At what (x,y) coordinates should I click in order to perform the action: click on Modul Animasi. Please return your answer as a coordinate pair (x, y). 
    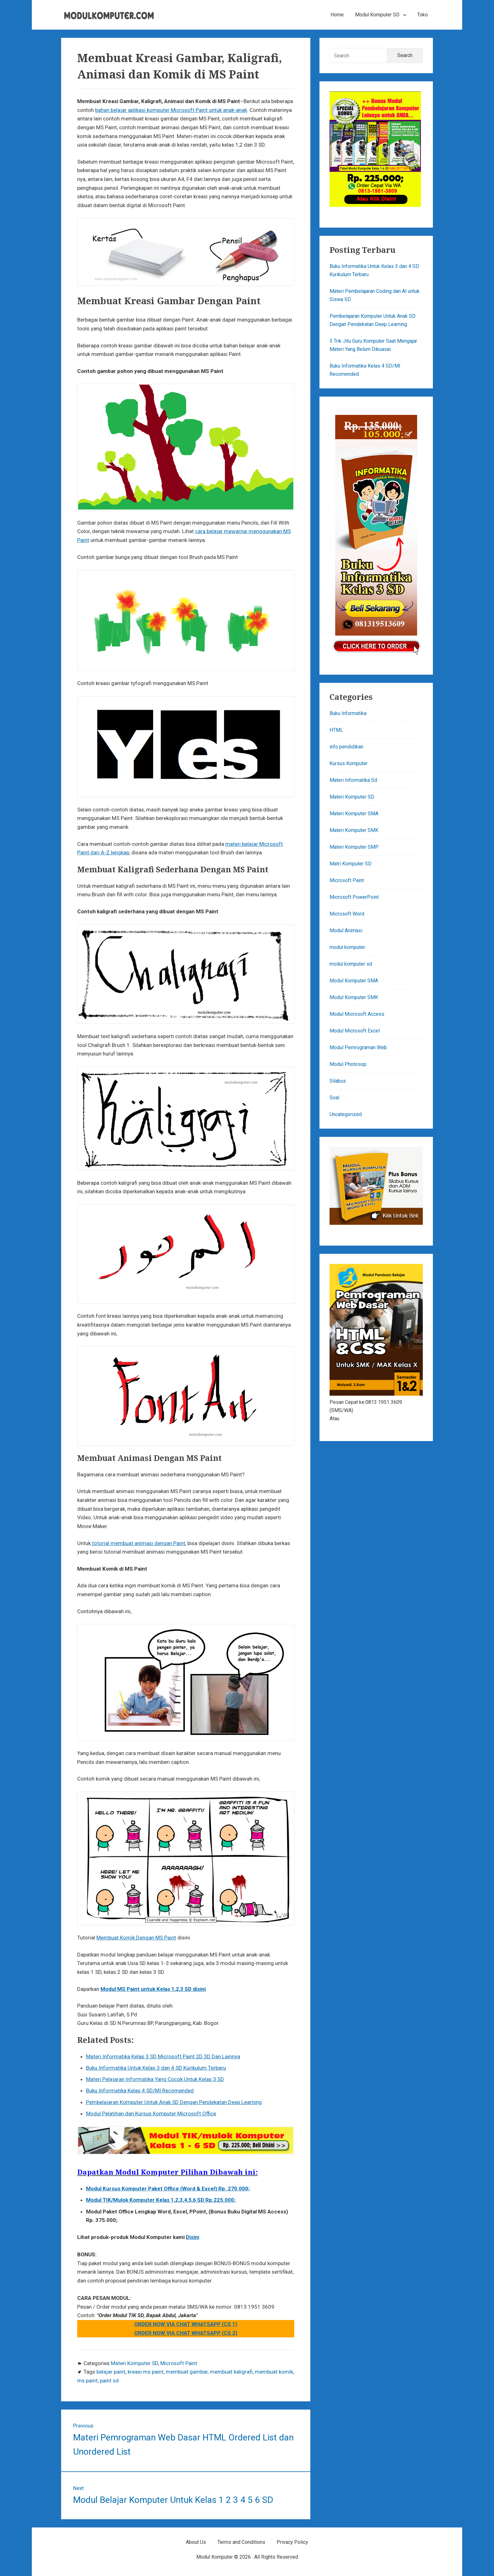
    Looking at the image, I should click on (346, 930).